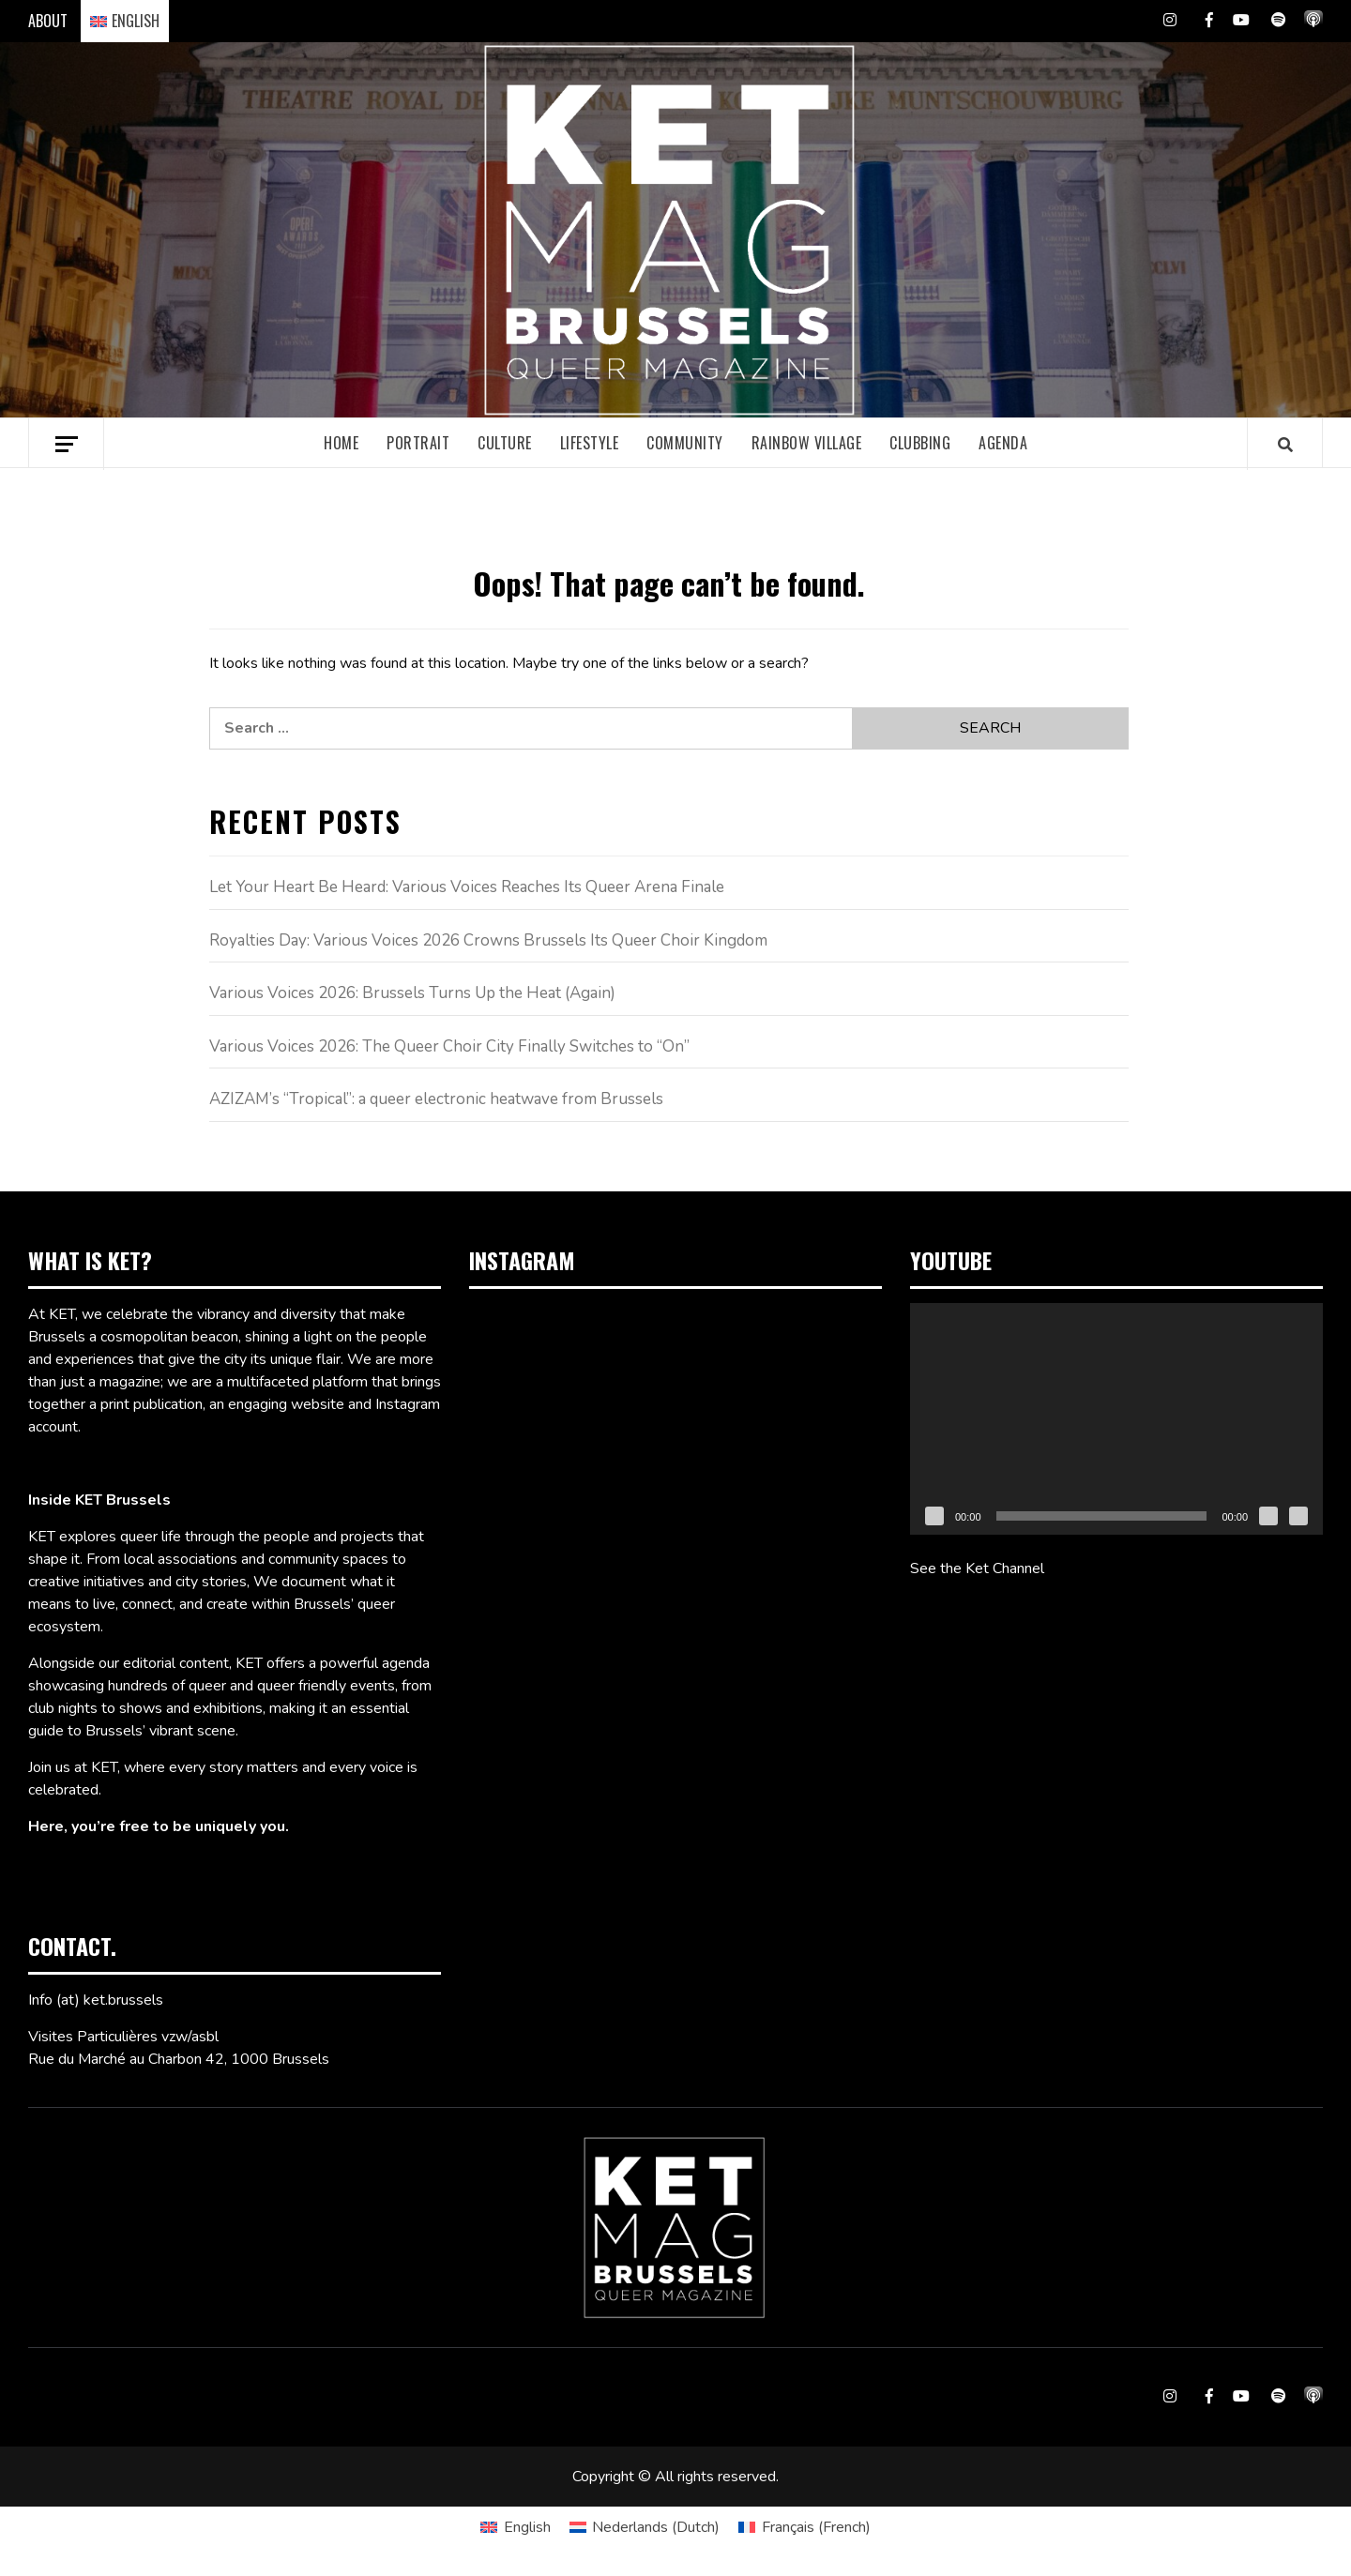 The height and width of the screenshot is (2576, 1351). I want to click on [Play], so click(934, 1516).